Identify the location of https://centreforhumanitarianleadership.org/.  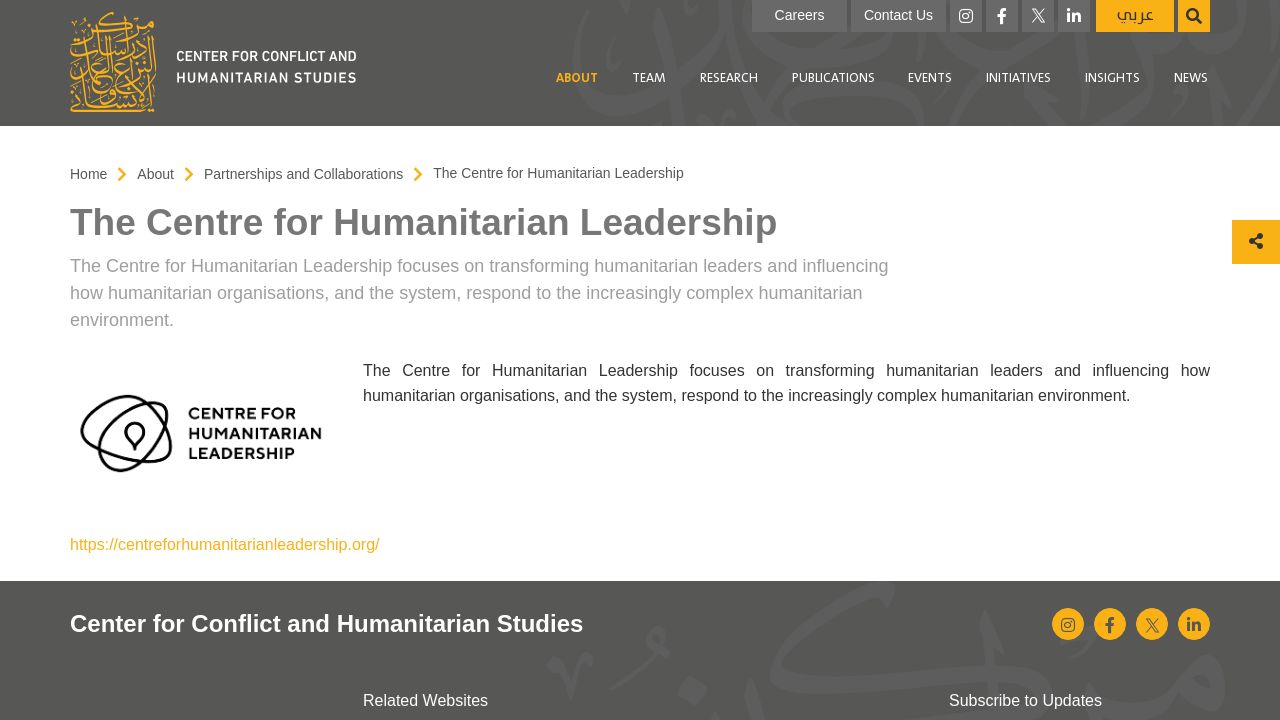
(225, 544).